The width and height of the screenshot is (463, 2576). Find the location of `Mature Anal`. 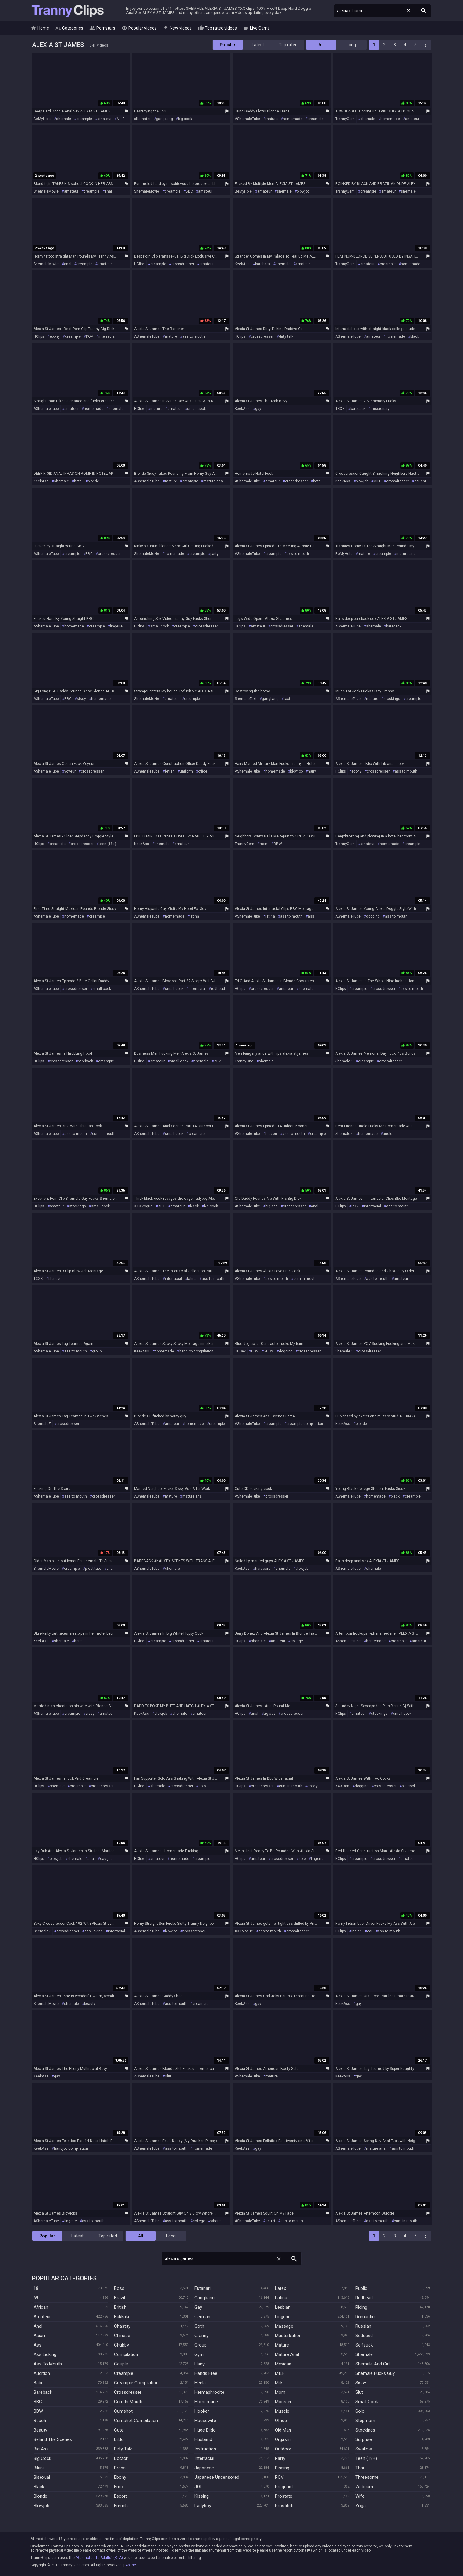

Mature Anal is located at coordinates (287, 2354).